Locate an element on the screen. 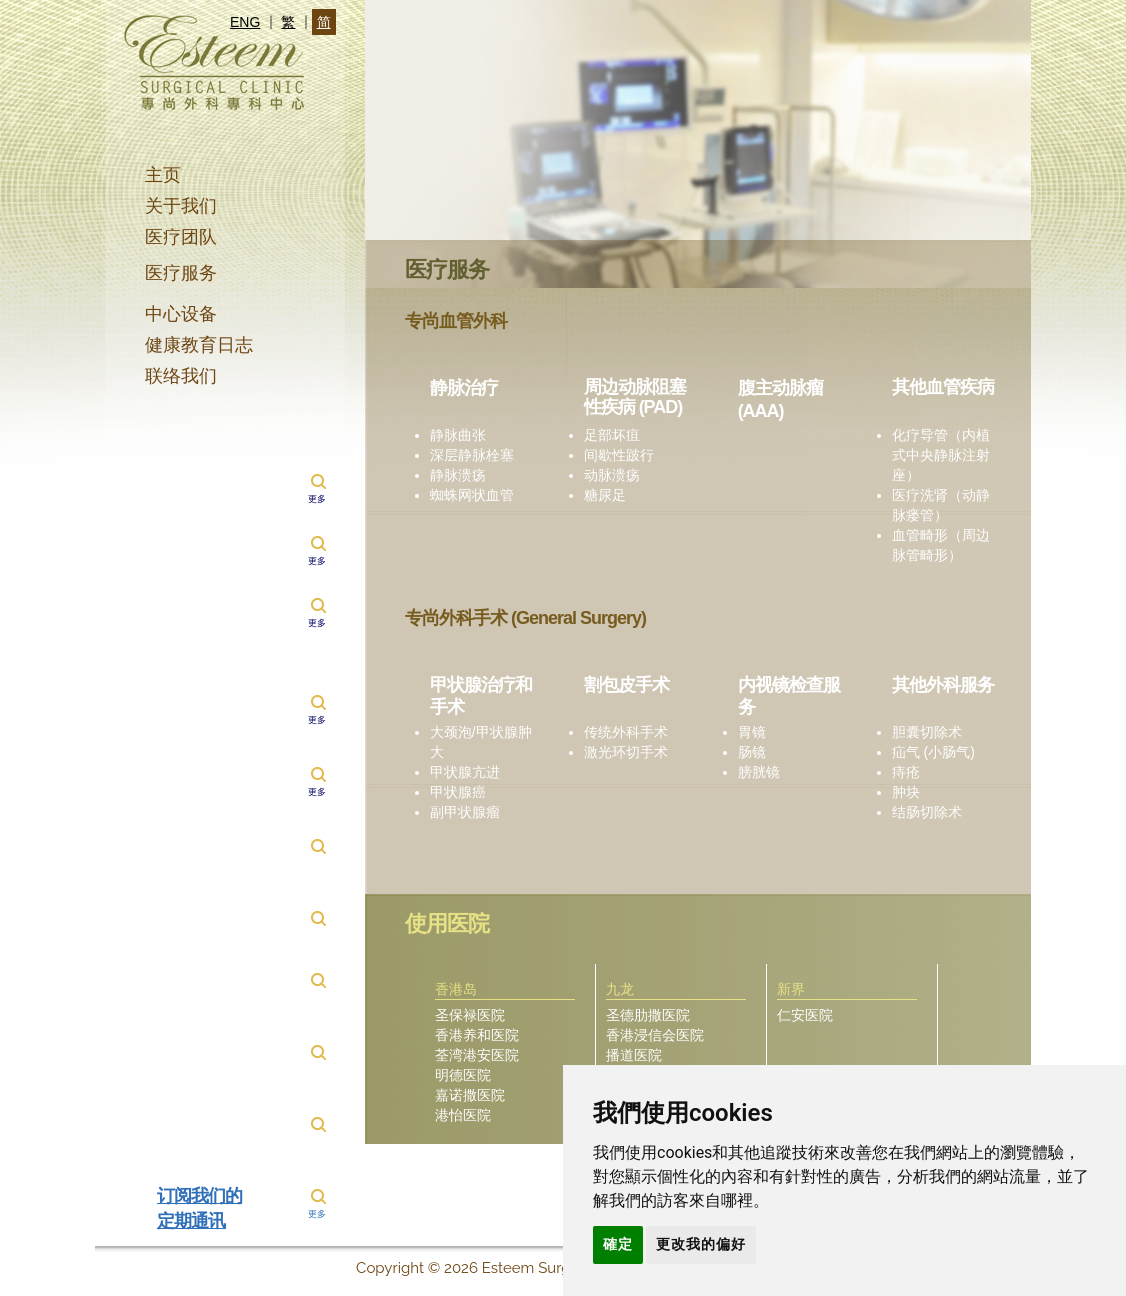 This screenshot has width=1126, height=1296. 静脉曲张 is located at coordinates (458, 435).